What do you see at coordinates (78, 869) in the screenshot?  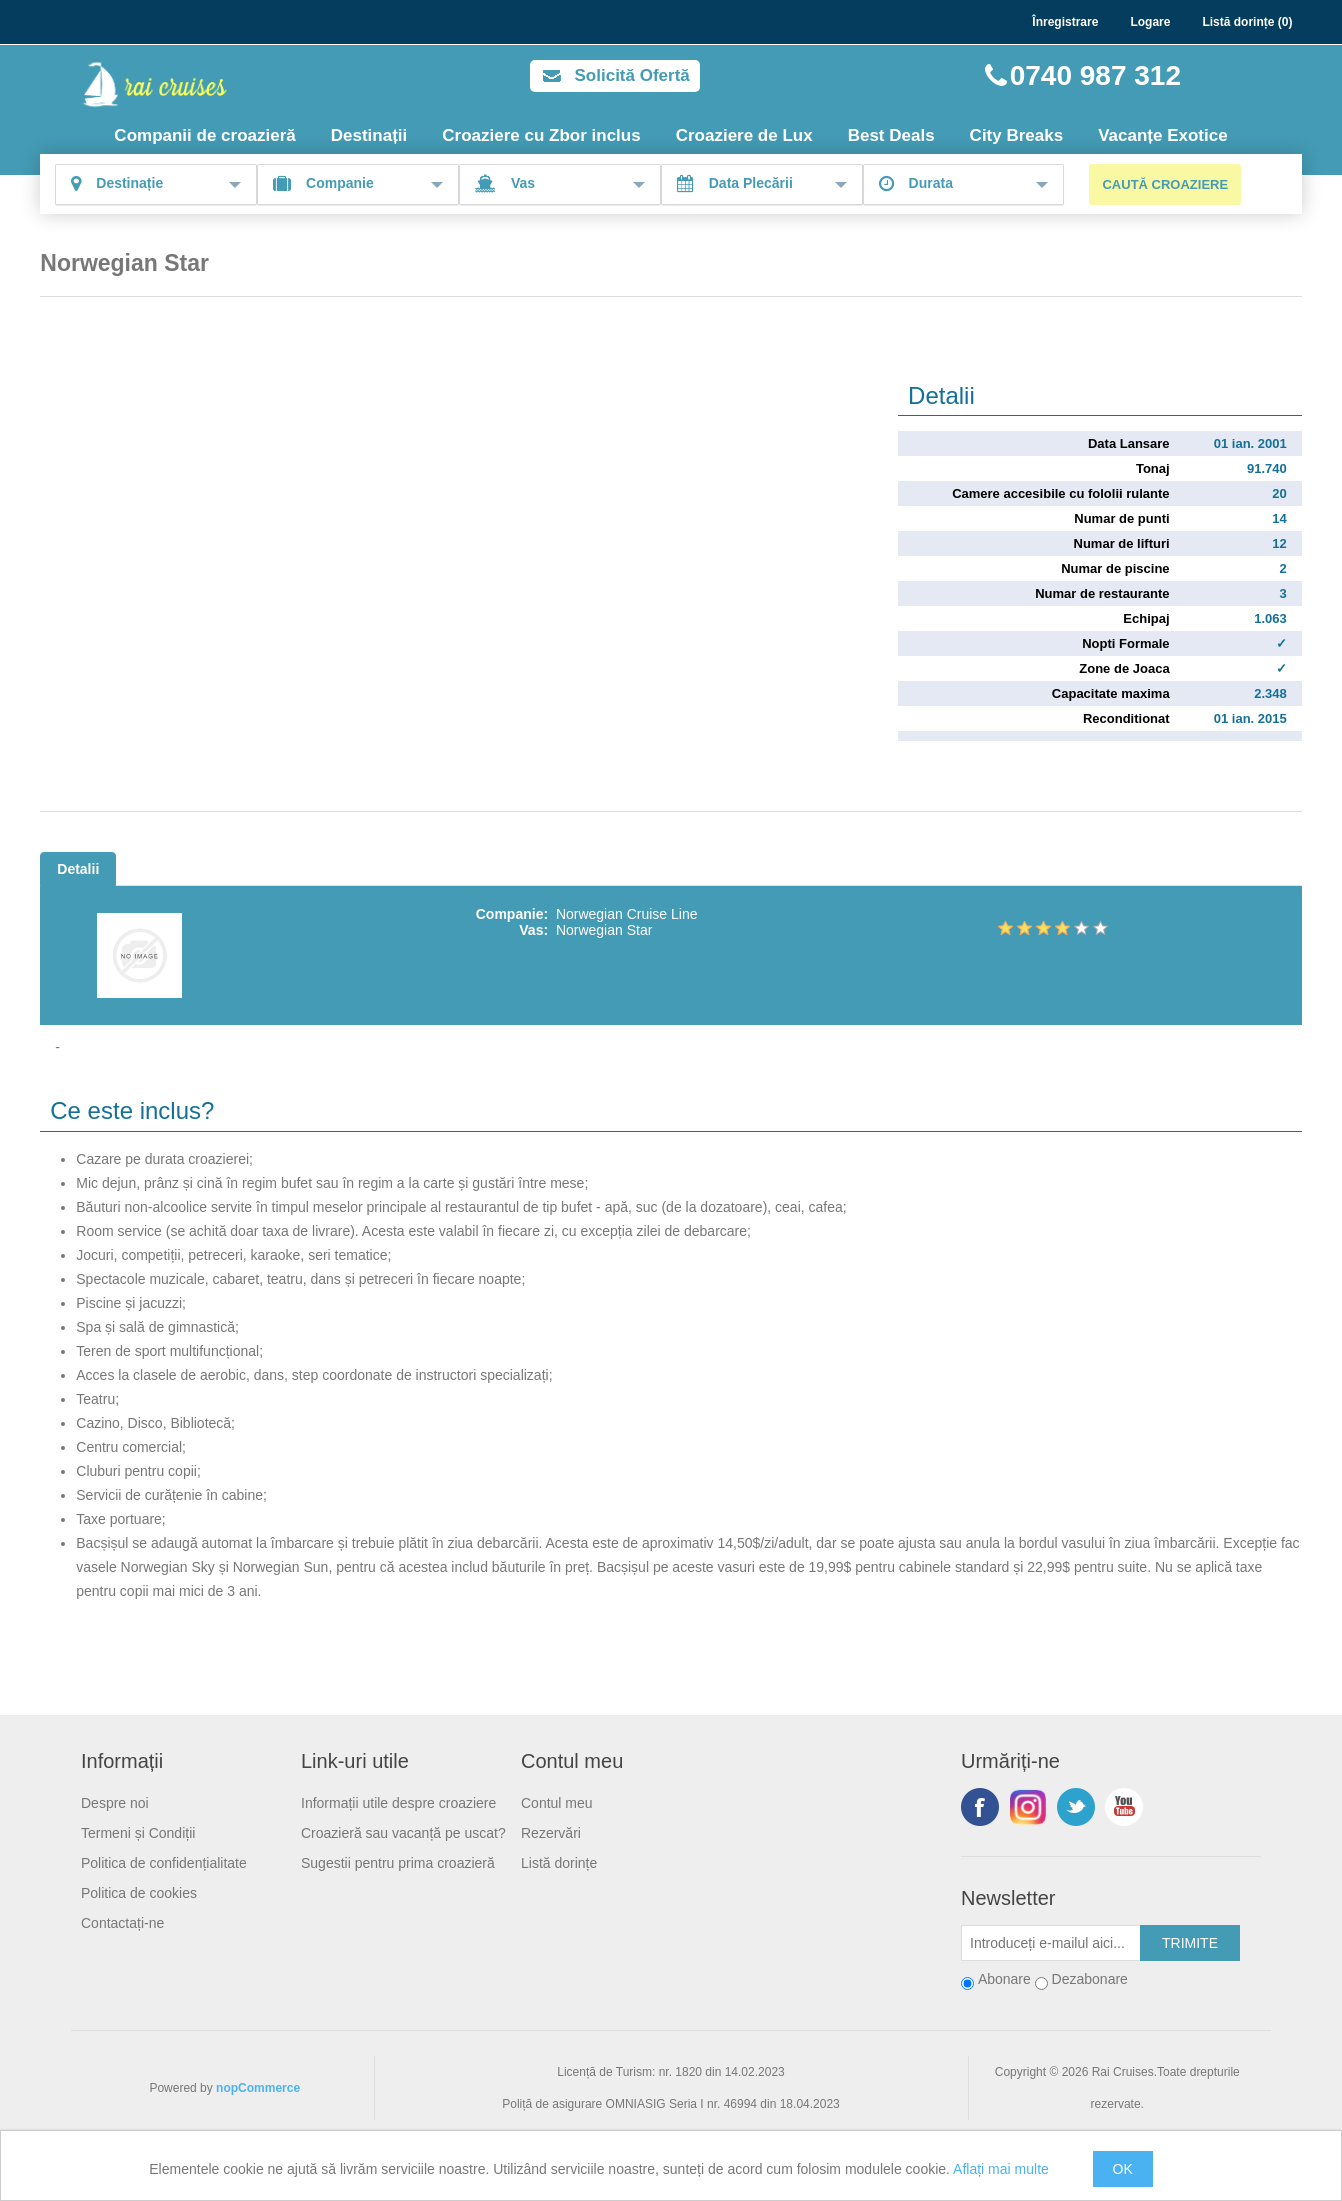 I see `Detalii [tab]` at bounding box center [78, 869].